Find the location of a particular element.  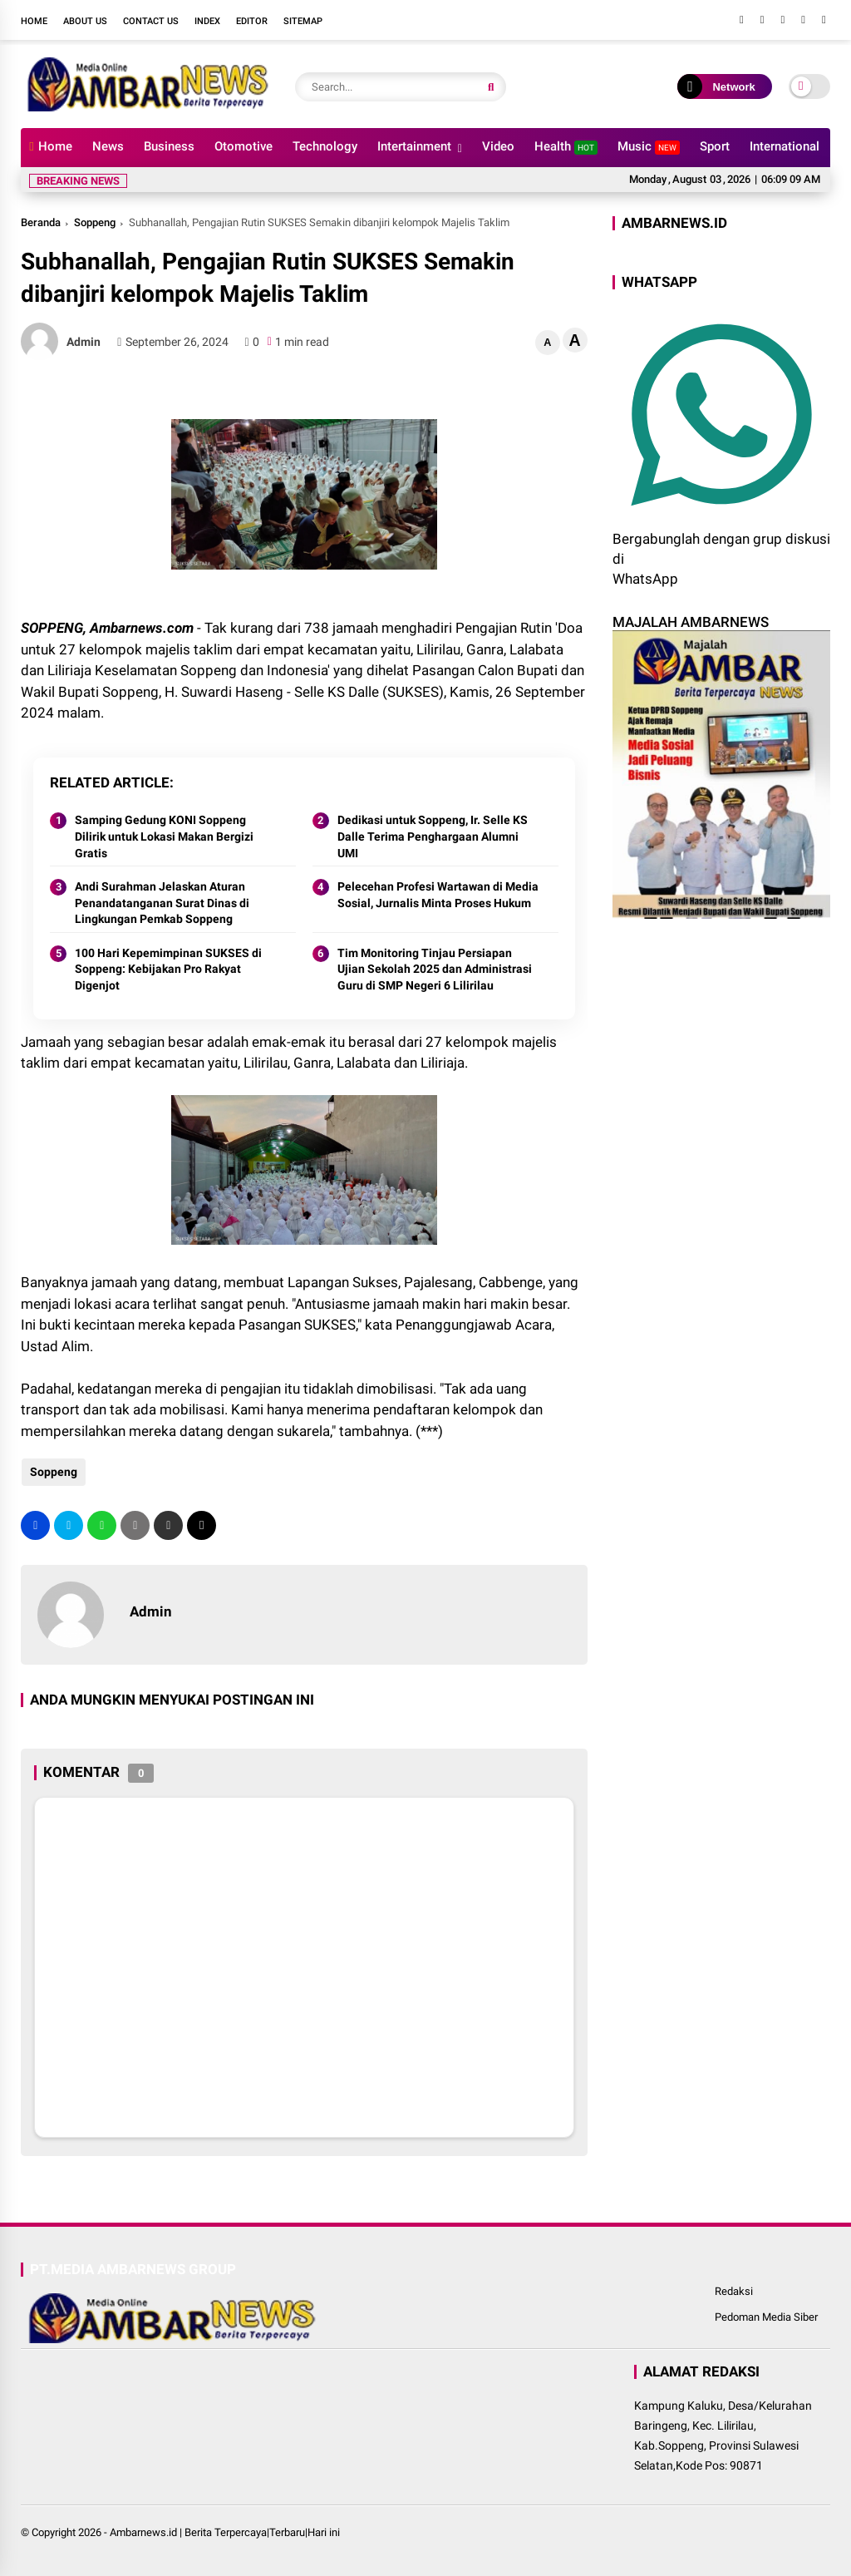

Andi Surahman Jelaskan Aturan Penandatanganan Surat Dinas di Lingkungan Pemkab Soppeng is located at coordinates (162, 902).